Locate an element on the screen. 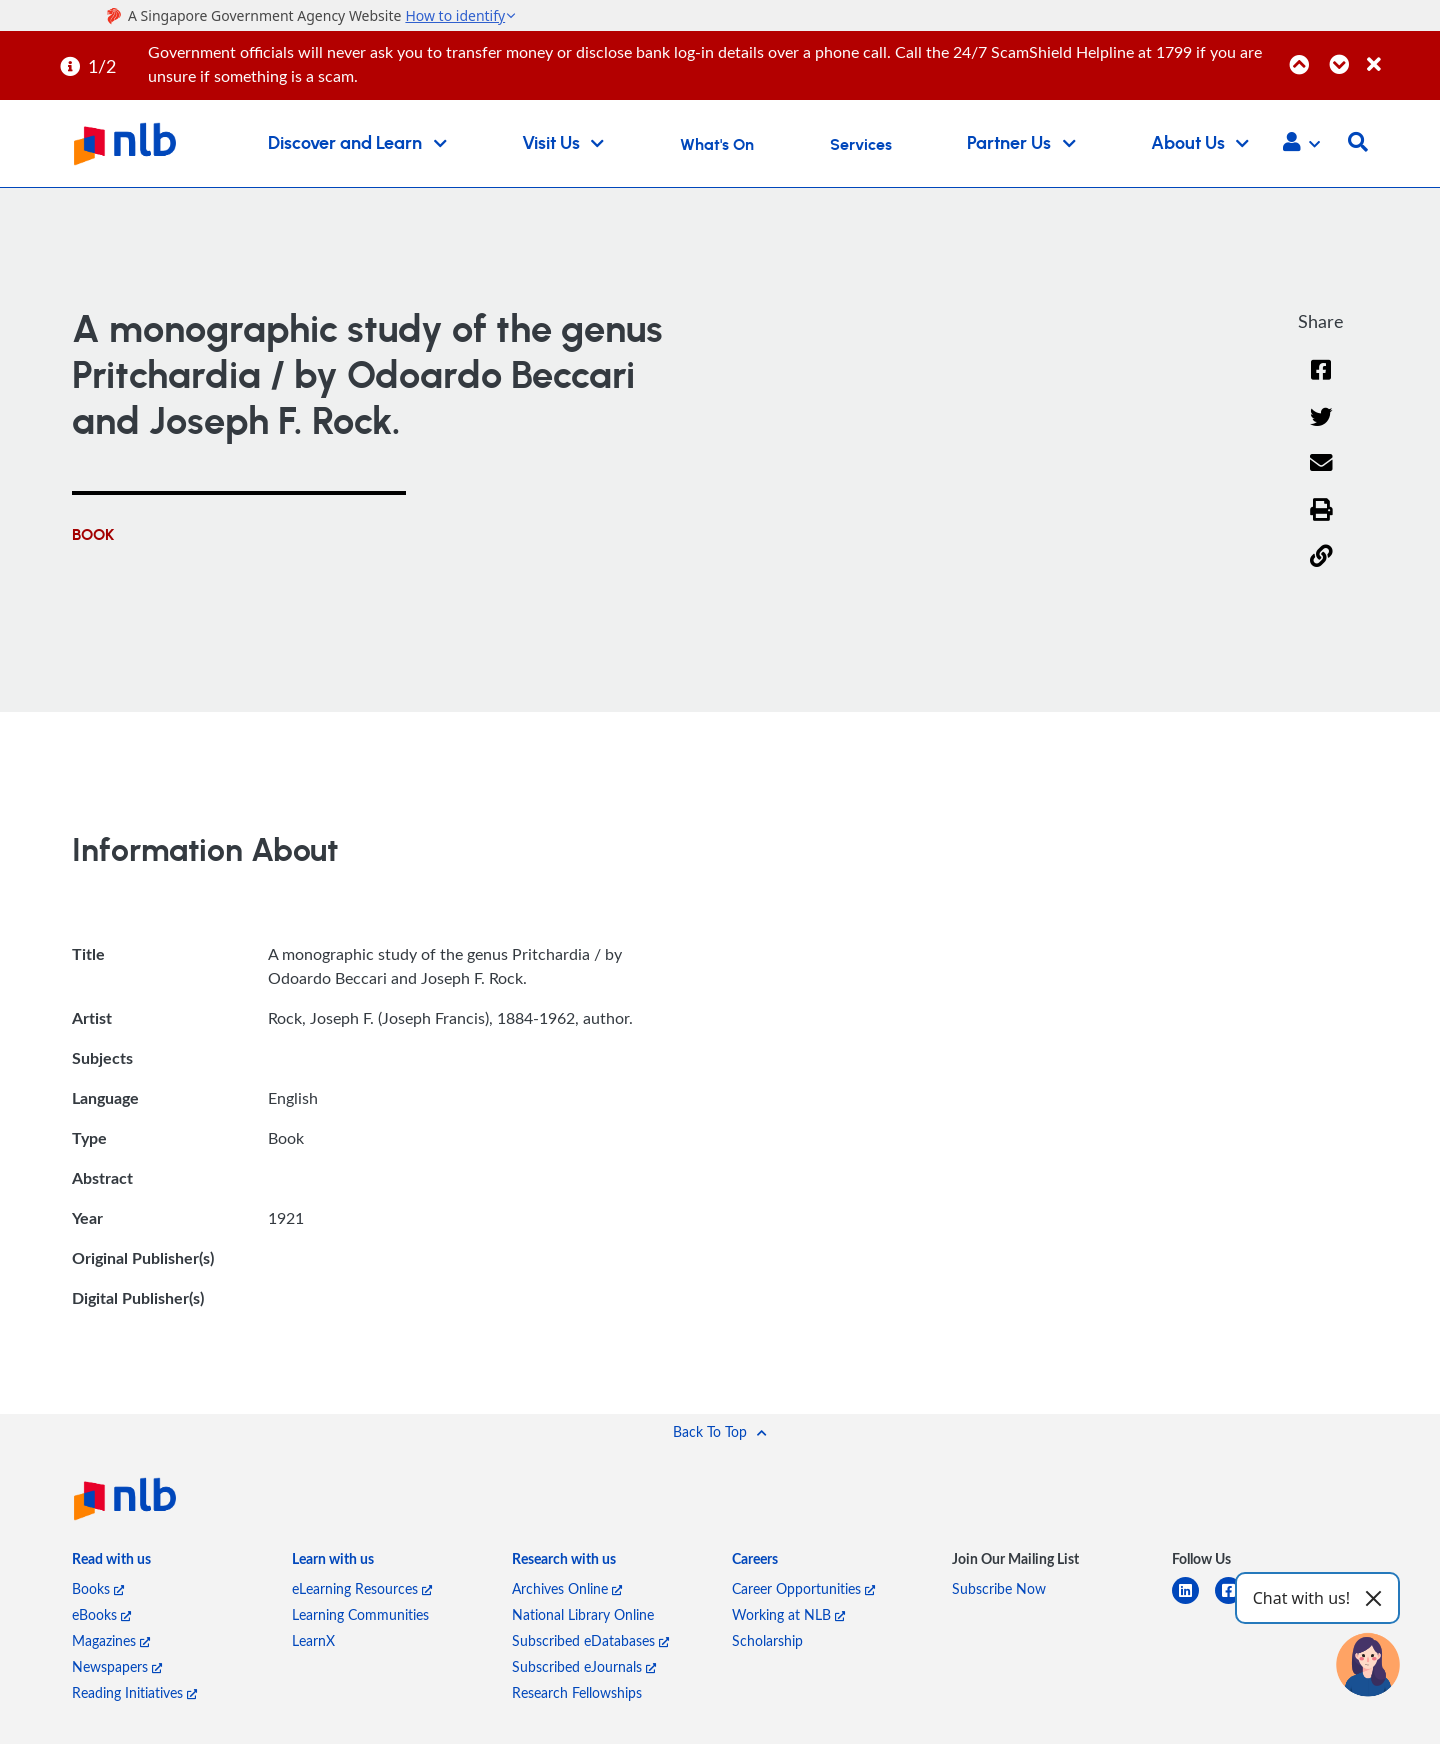  eLearning Resources is located at coordinates (362, 1588).